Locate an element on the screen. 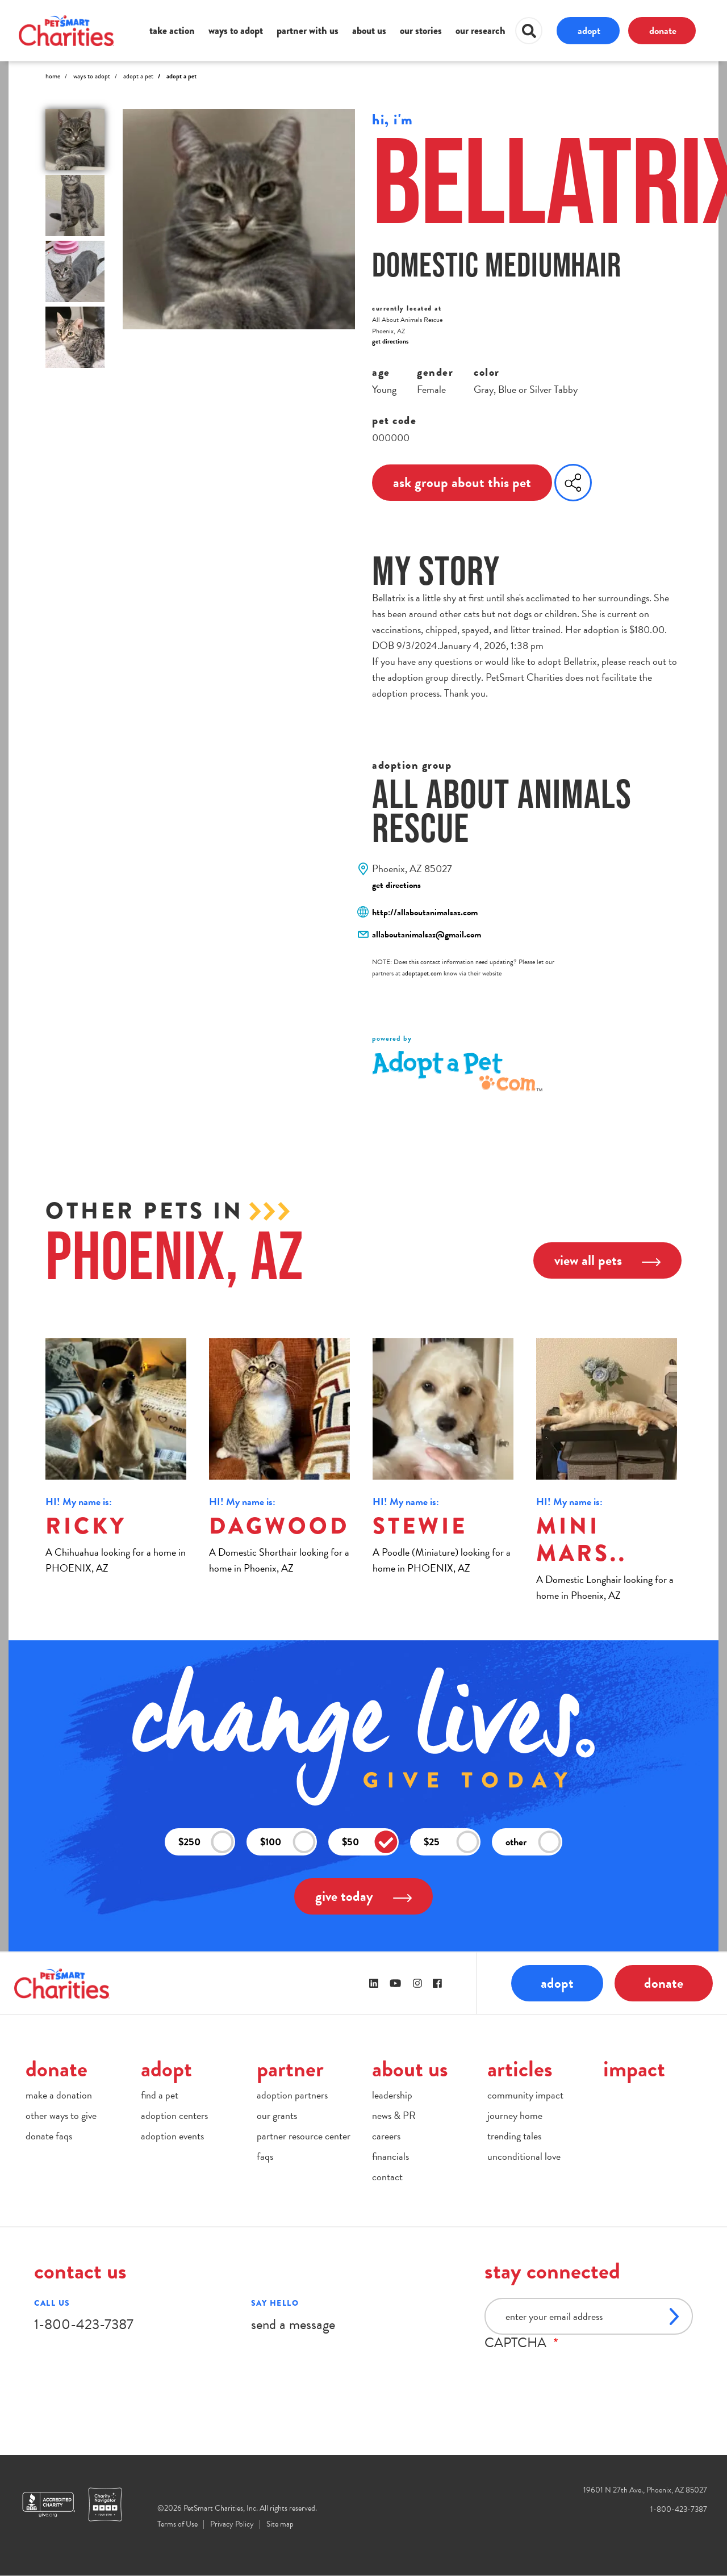 The width and height of the screenshot is (727, 2576). unconditional love is located at coordinates (524, 2156).